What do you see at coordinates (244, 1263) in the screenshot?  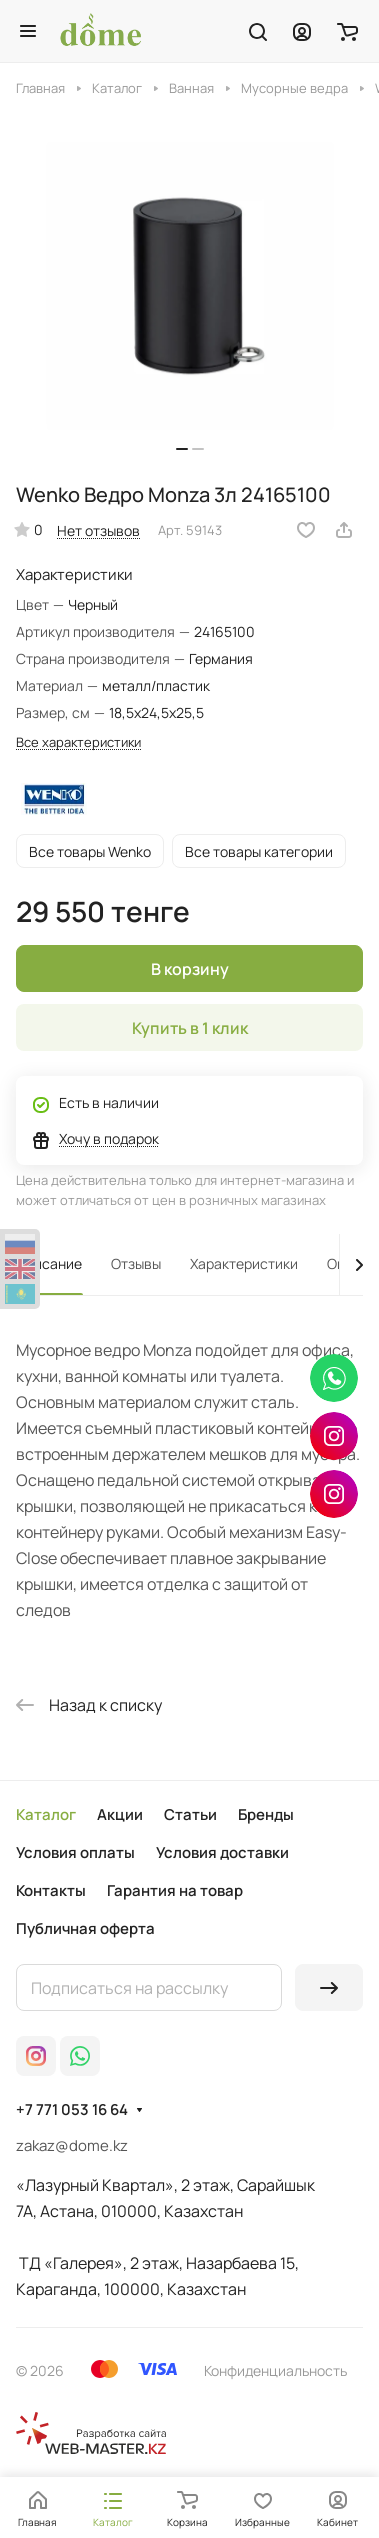 I see `Характеристики` at bounding box center [244, 1263].